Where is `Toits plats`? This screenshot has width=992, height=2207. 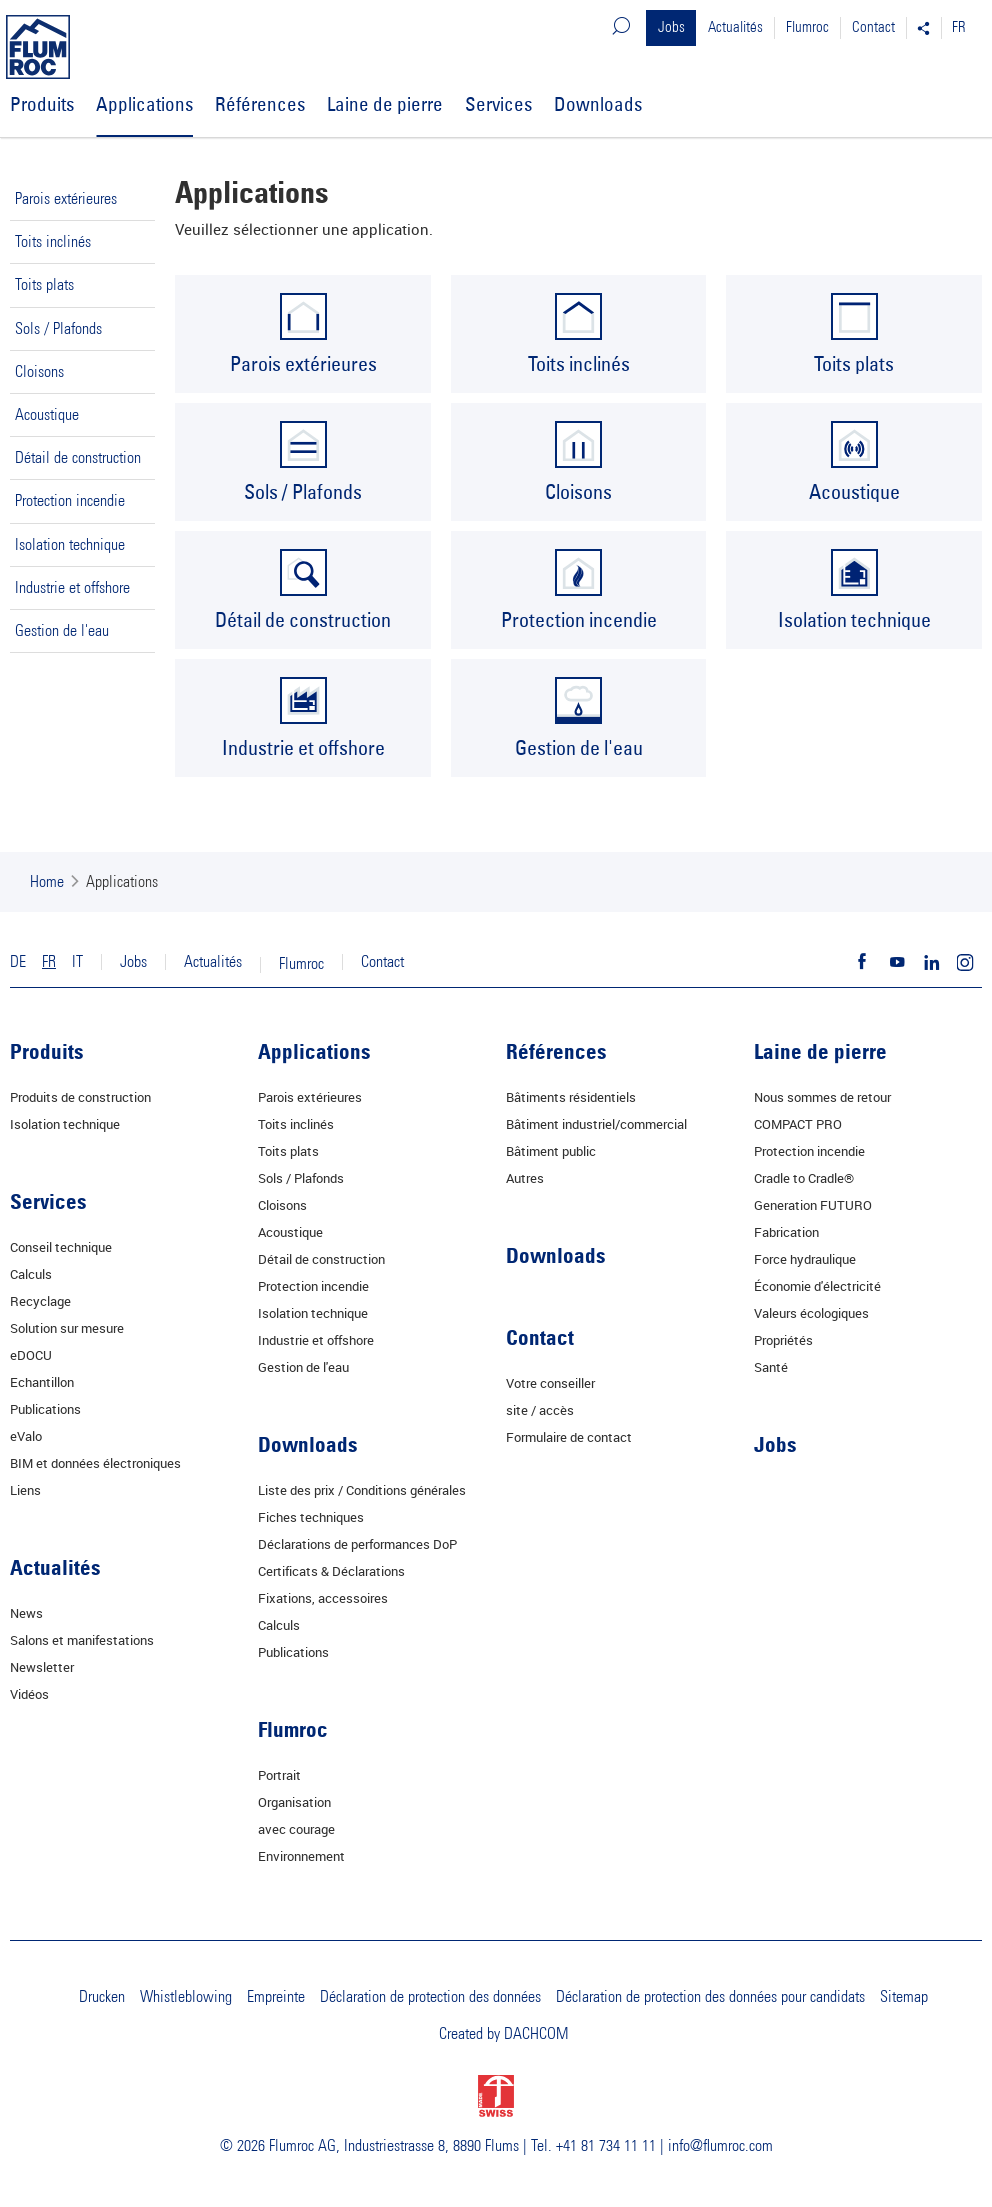
Toits plats is located at coordinates (44, 285).